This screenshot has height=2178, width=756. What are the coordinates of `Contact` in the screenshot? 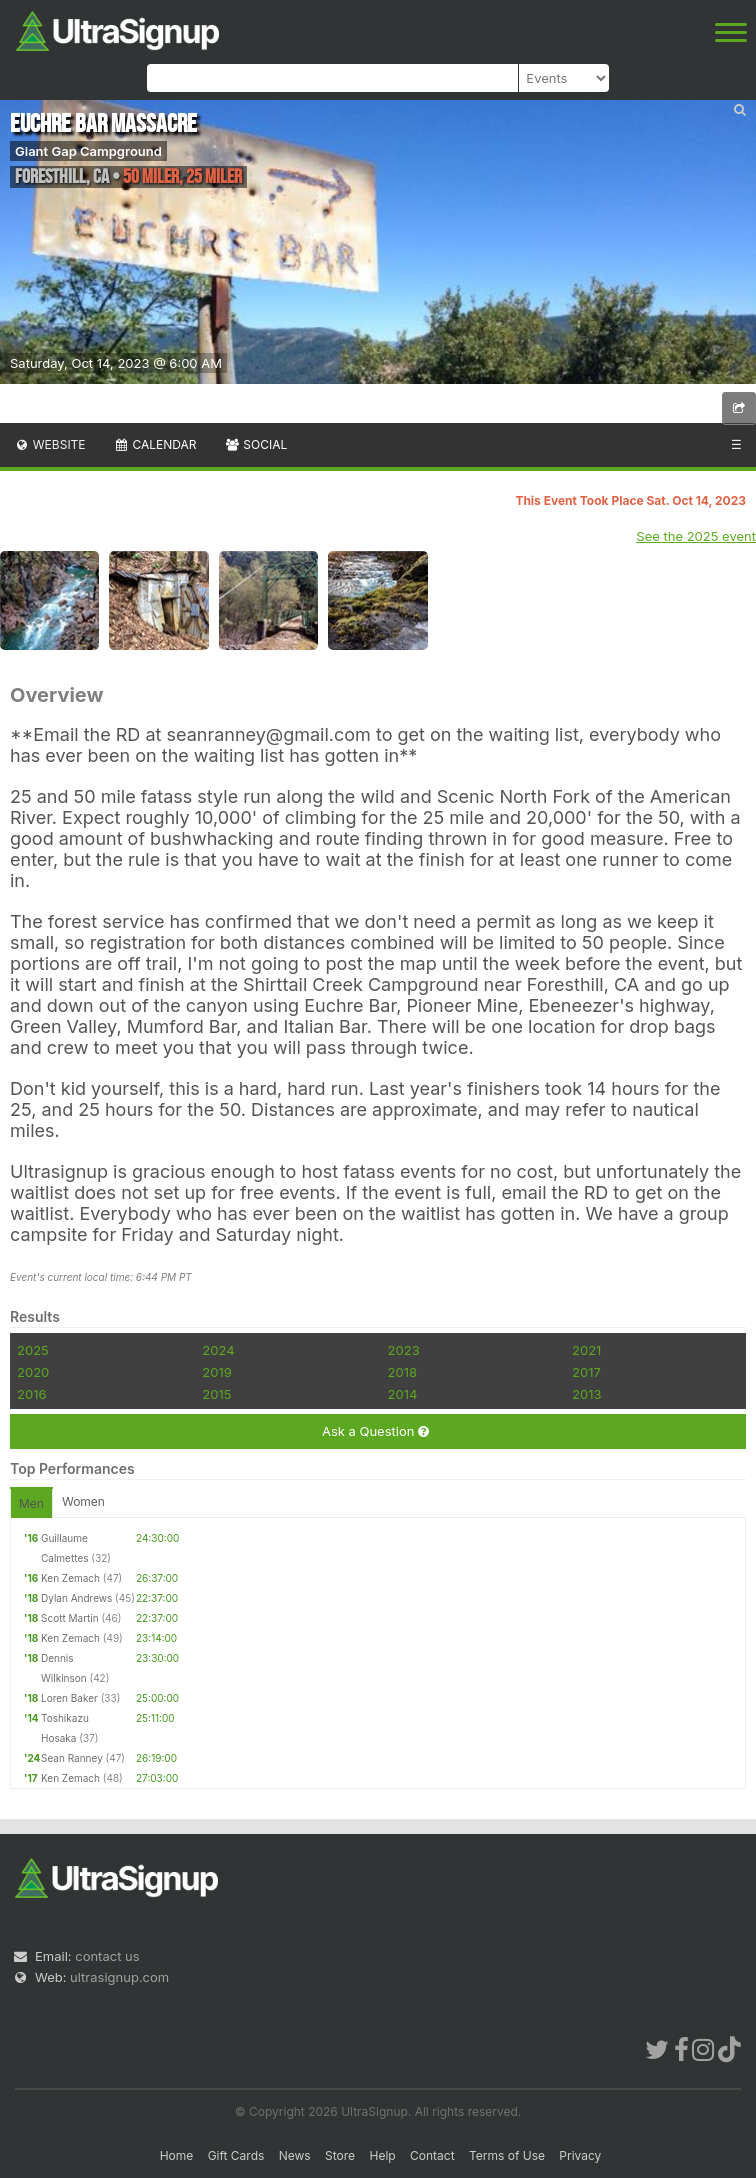 It's located at (432, 2155).